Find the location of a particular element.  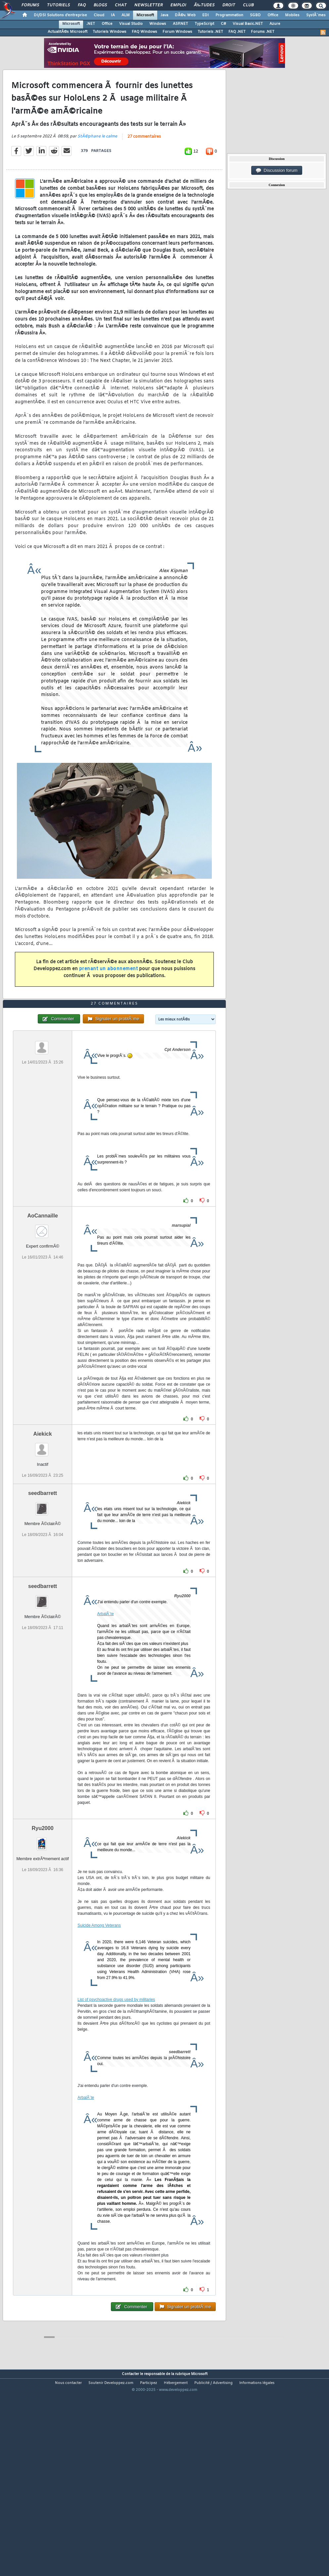

Forums is located at coordinates (30, 5).